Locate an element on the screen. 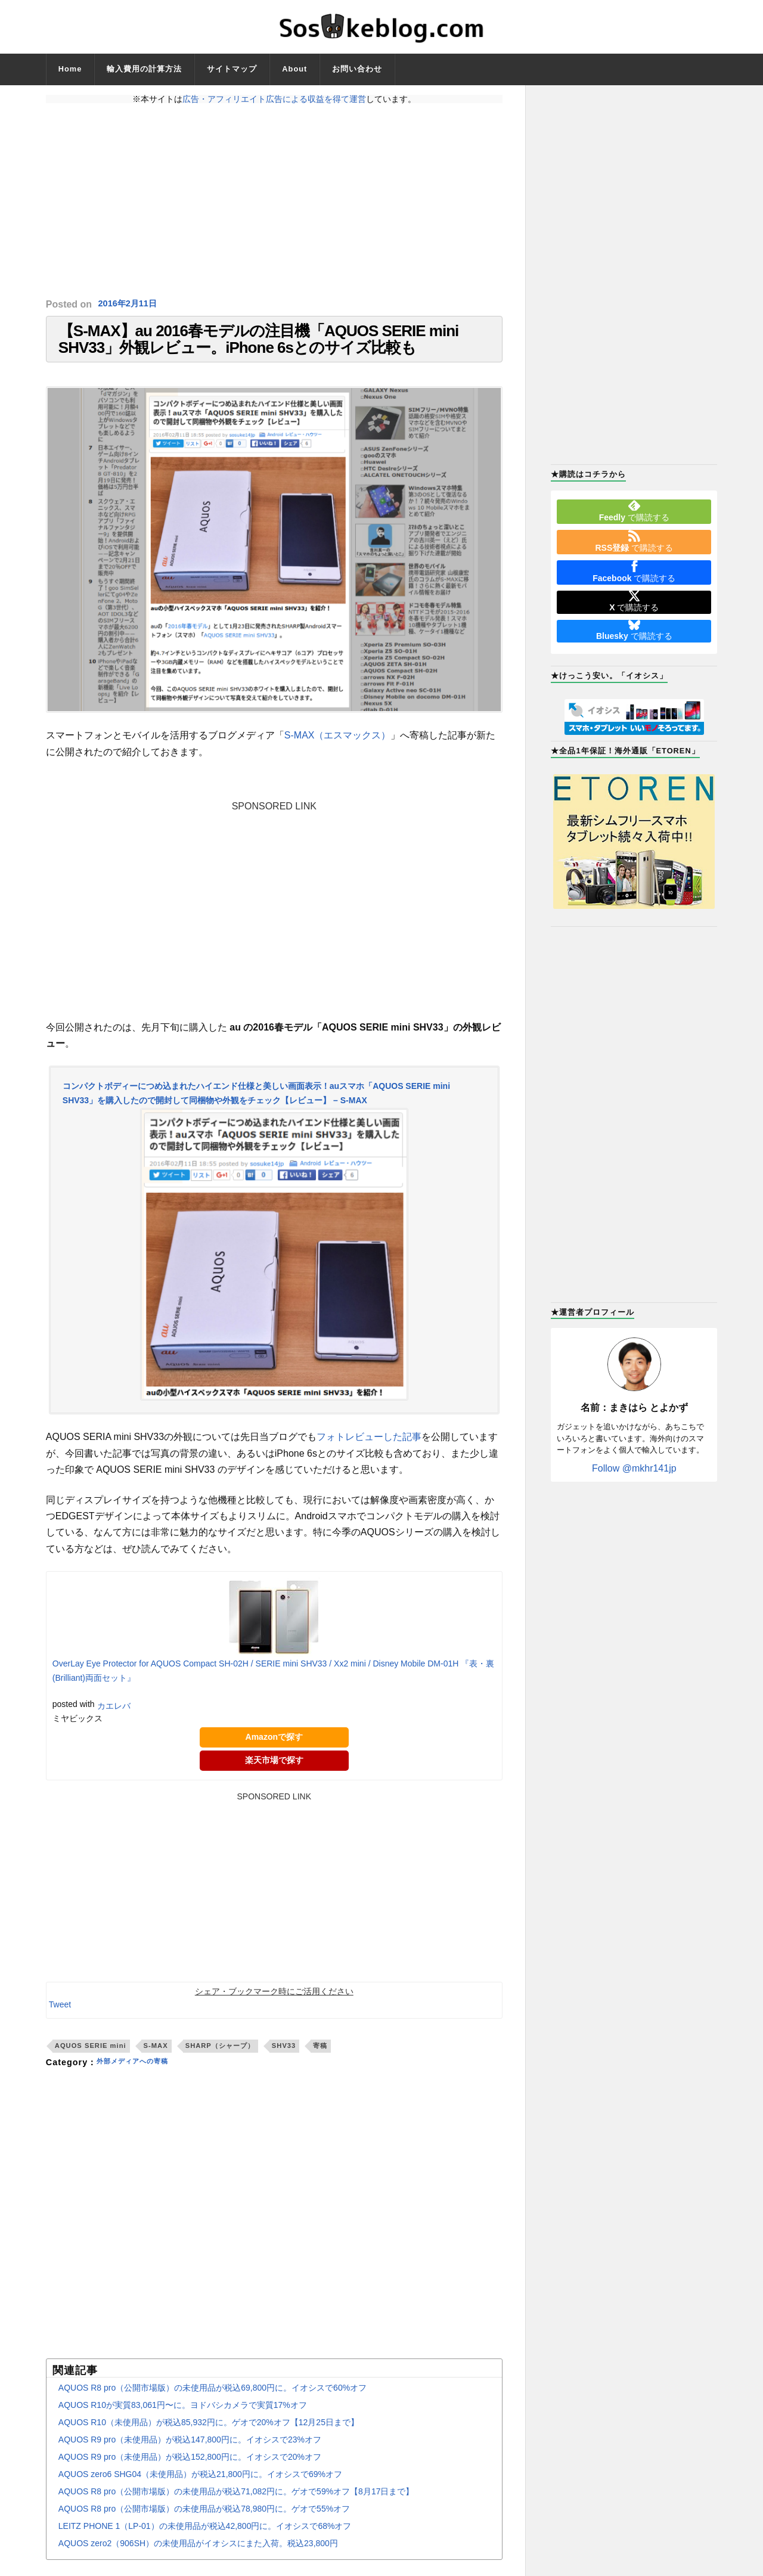  S-MAX is located at coordinates (156, 2060).